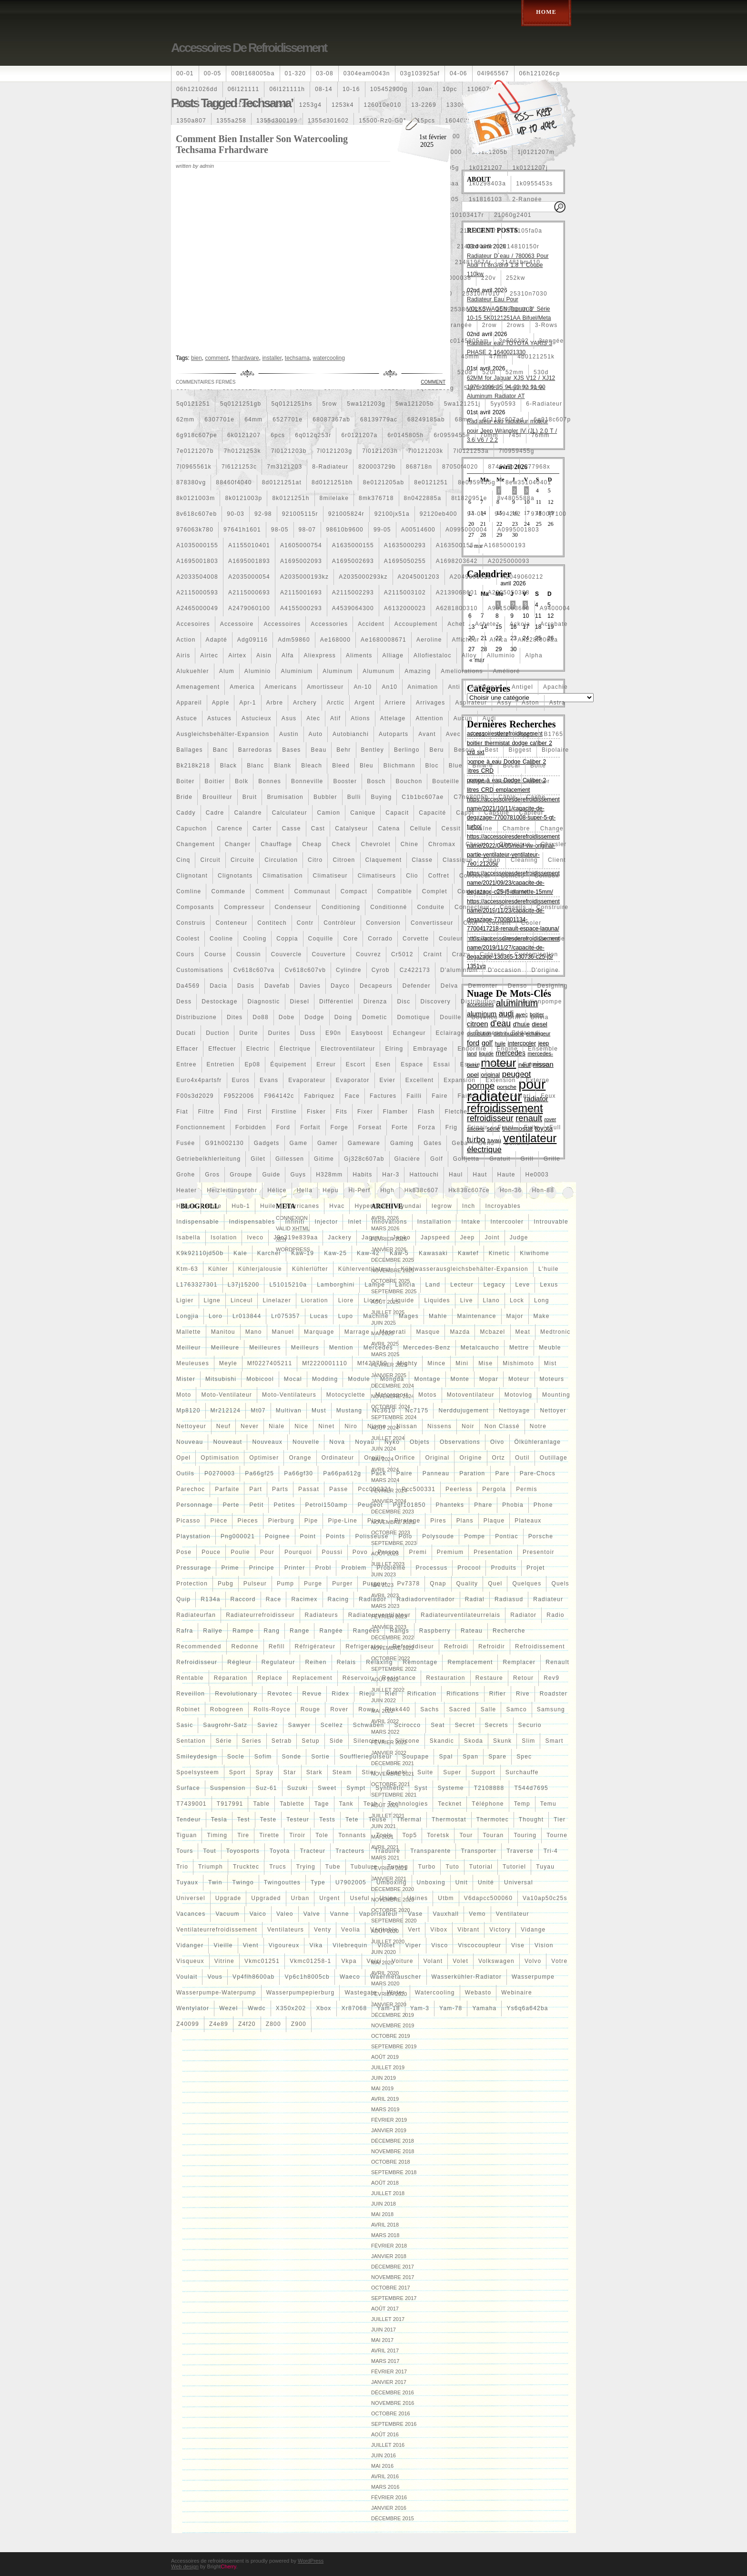 Image resolution: width=747 pixels, height=2576 pixels. Describe the element at coordinates (466, 215) in the screenshot. I see `210103417r` at that location.